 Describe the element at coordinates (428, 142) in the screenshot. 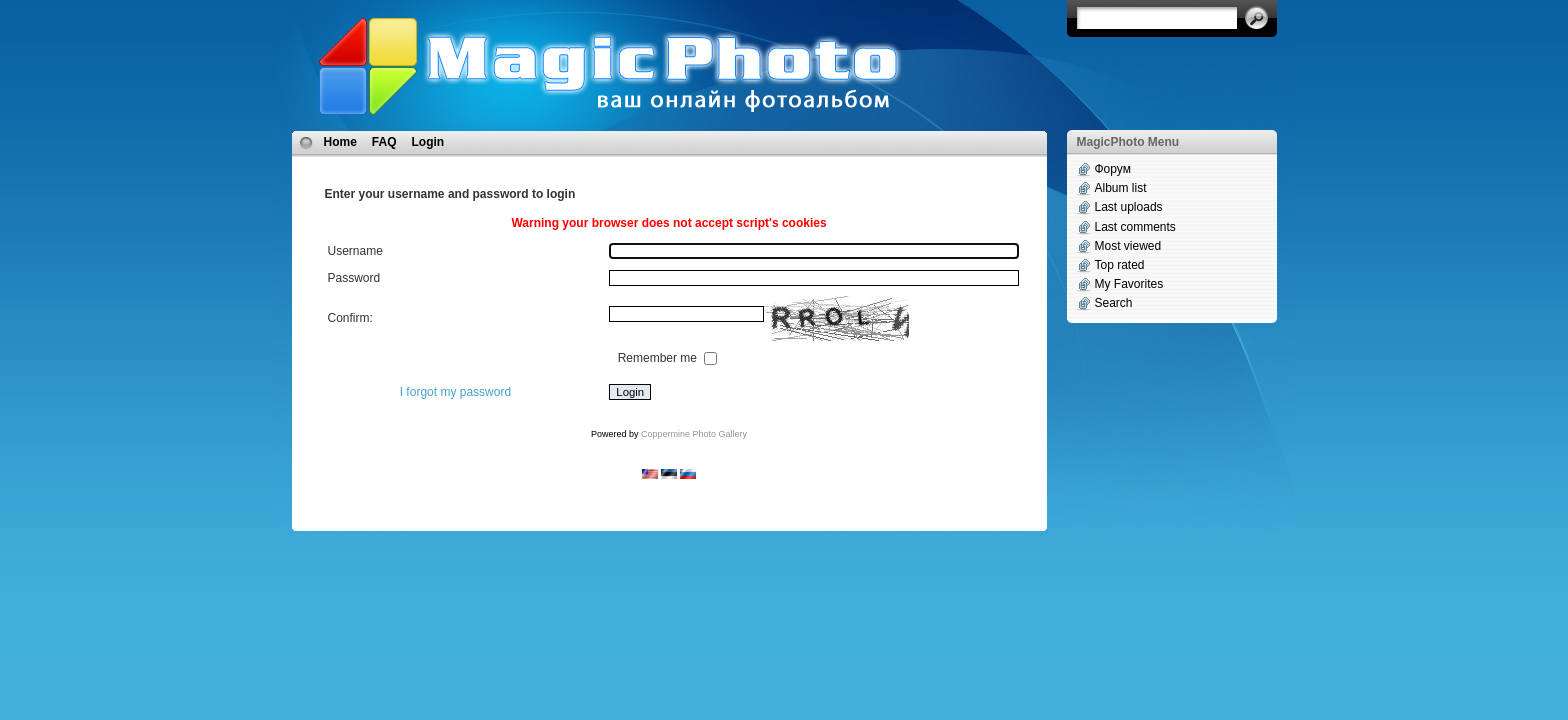

I see `Login` at that location.